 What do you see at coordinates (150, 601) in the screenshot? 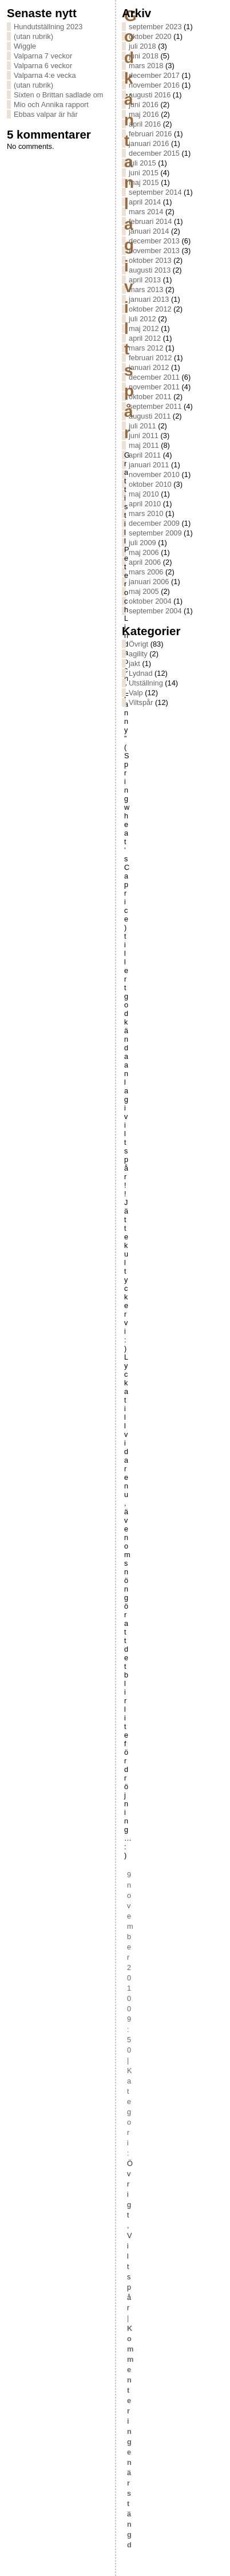
I see `oktober 2004` at bounding box center [150, 601].